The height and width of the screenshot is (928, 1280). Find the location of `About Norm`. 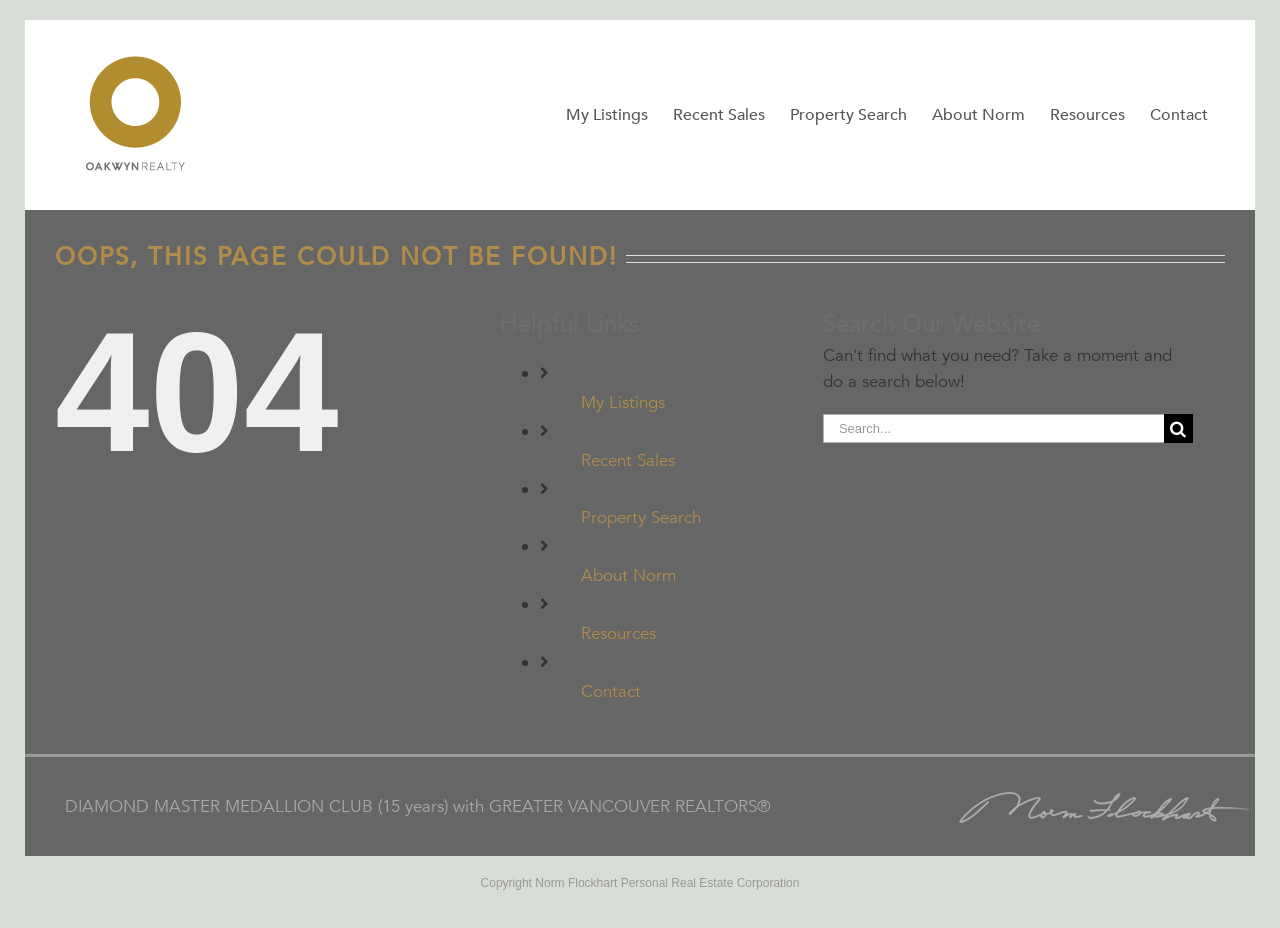

About Norm is located at coordinates (628, 575).